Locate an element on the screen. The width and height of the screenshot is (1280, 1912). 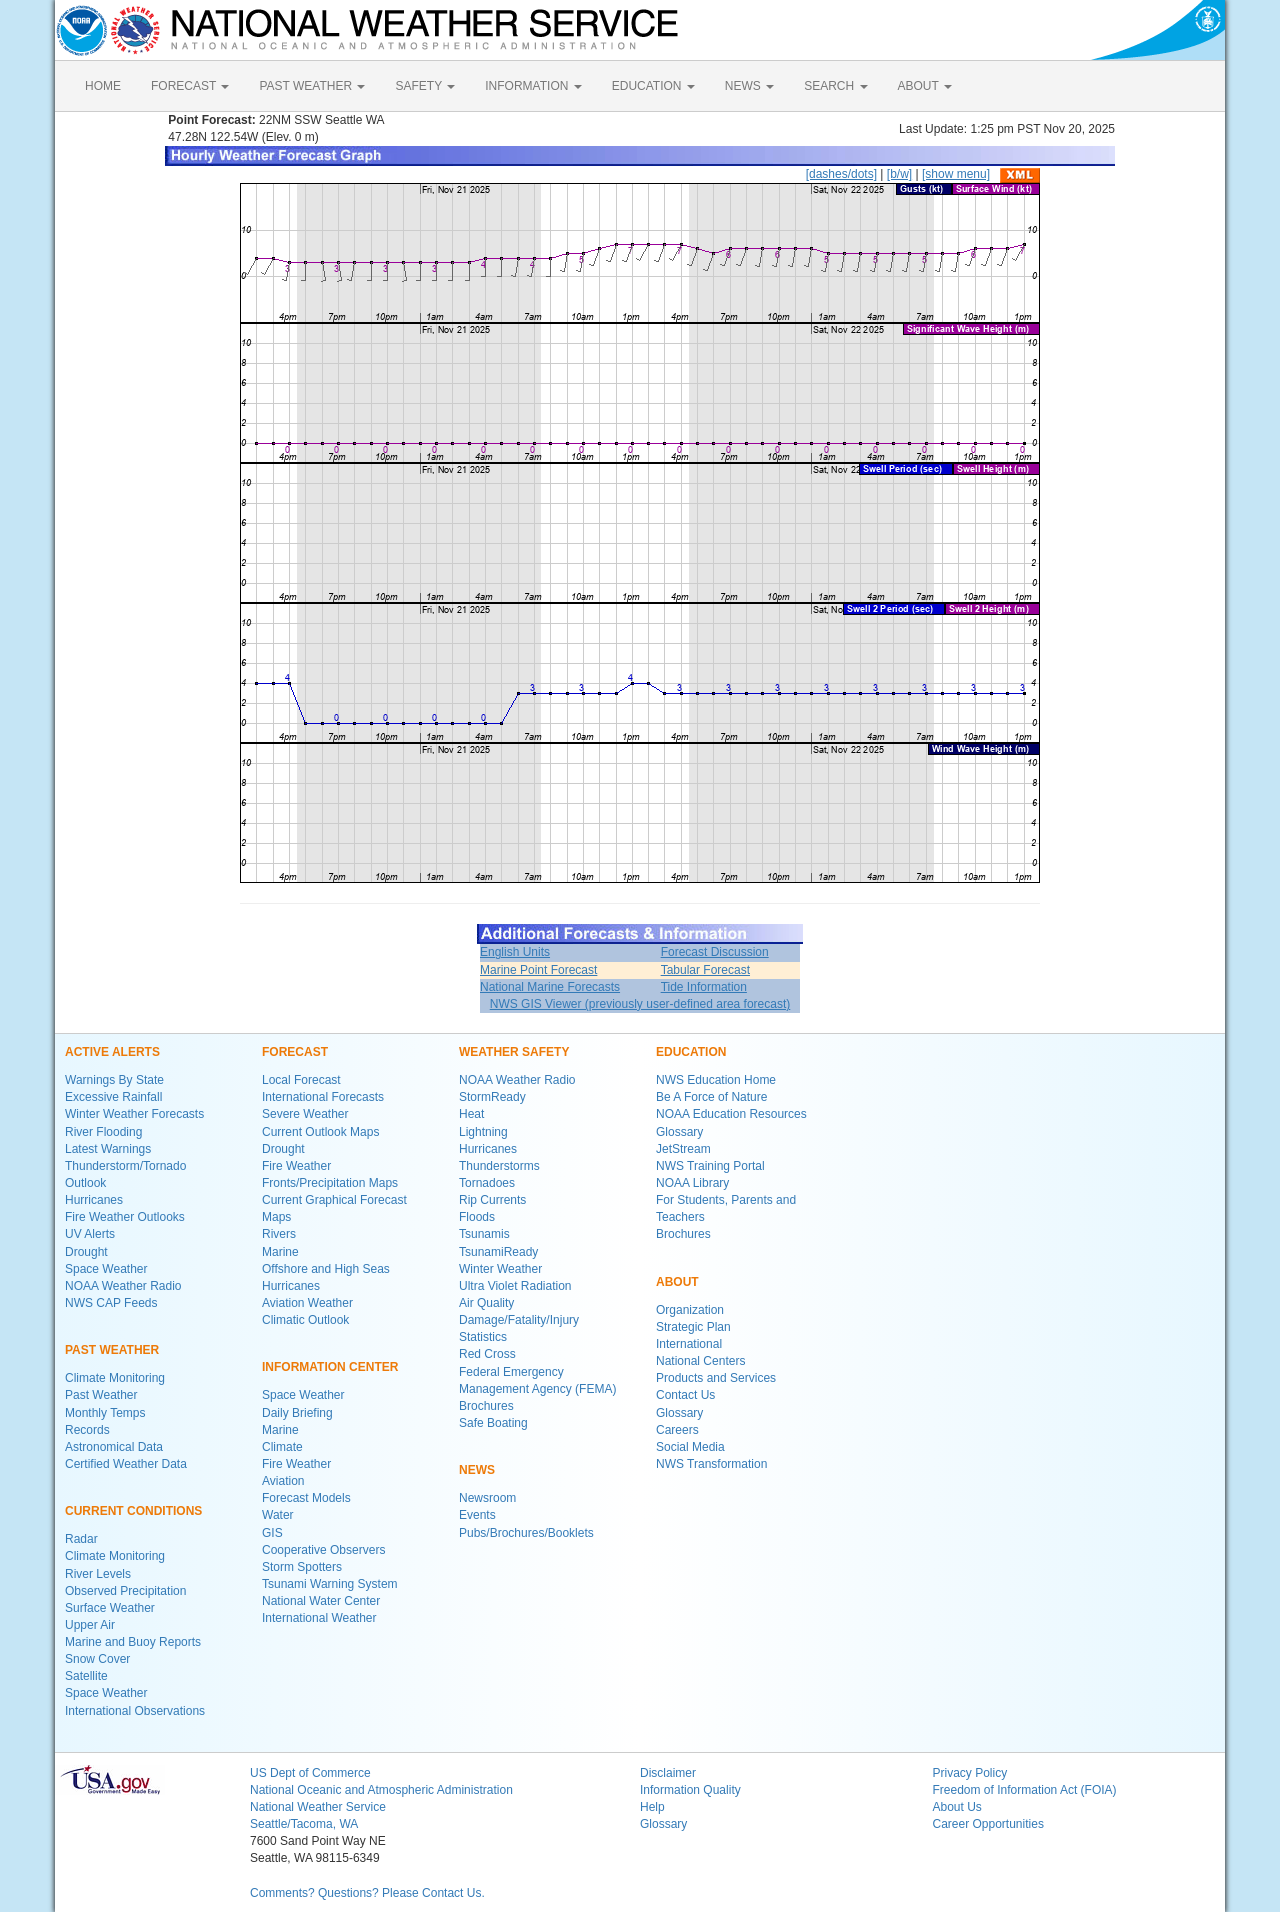
Water is located at coordinates (278, 1515).